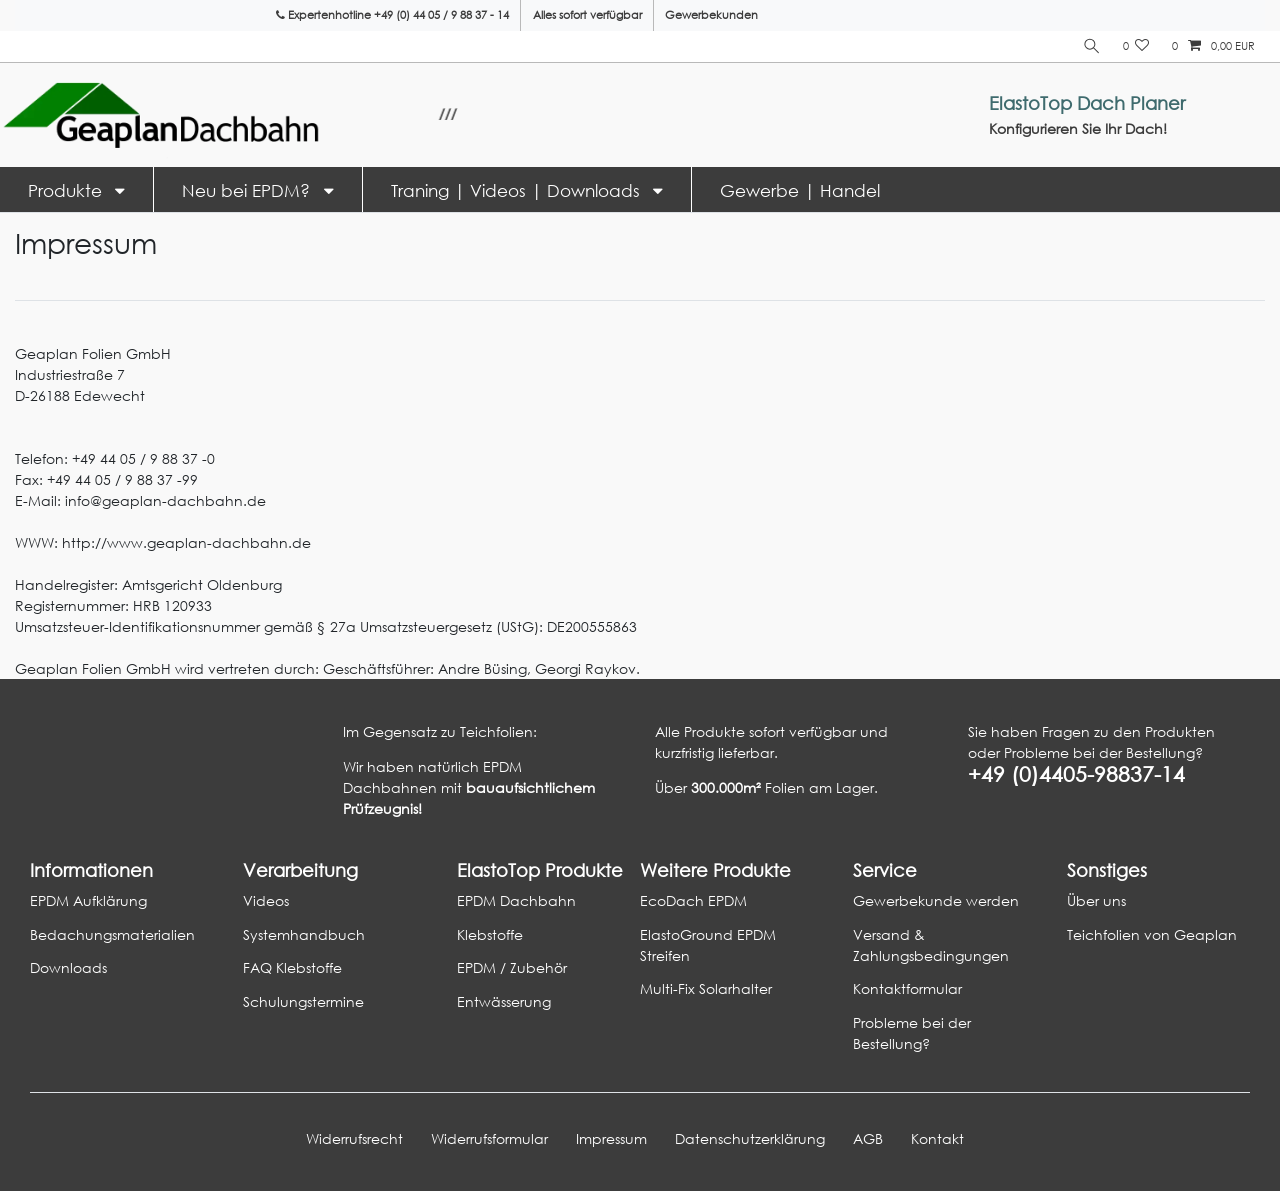 Image resolution: width=1280 pixels, height=1191 pixels. What do you see at coordinates (1092, 46) in the screenshot?
I see `[Suche]` at bounding box center [1092, 46].